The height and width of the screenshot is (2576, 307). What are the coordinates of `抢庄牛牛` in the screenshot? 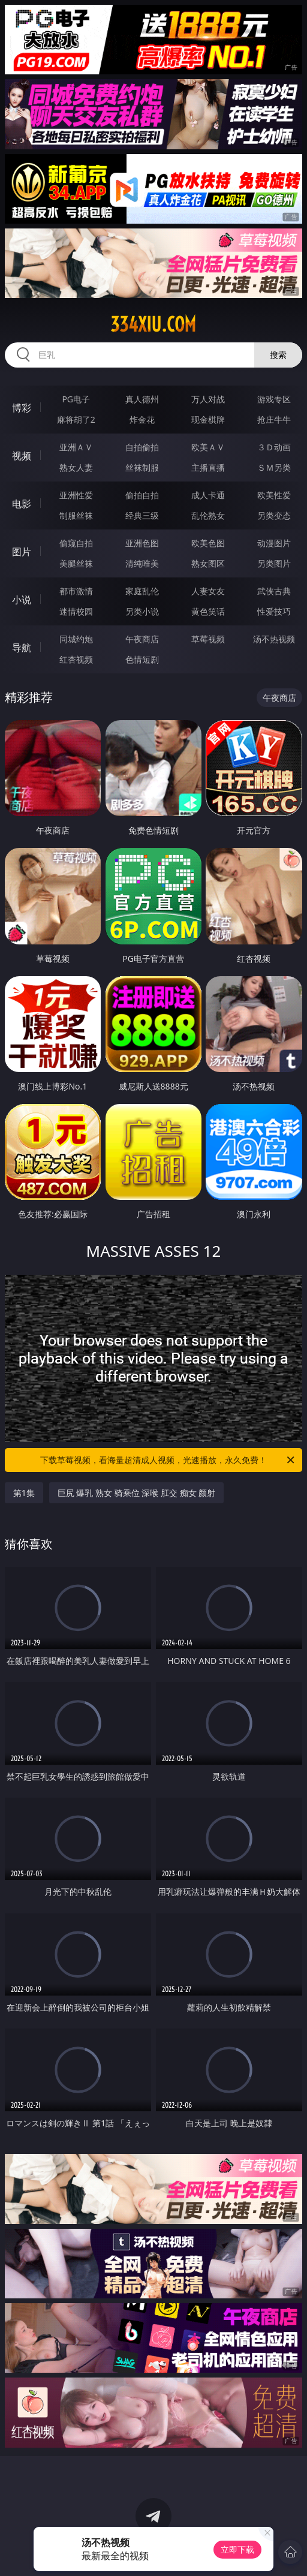 It's located at (274, 419).